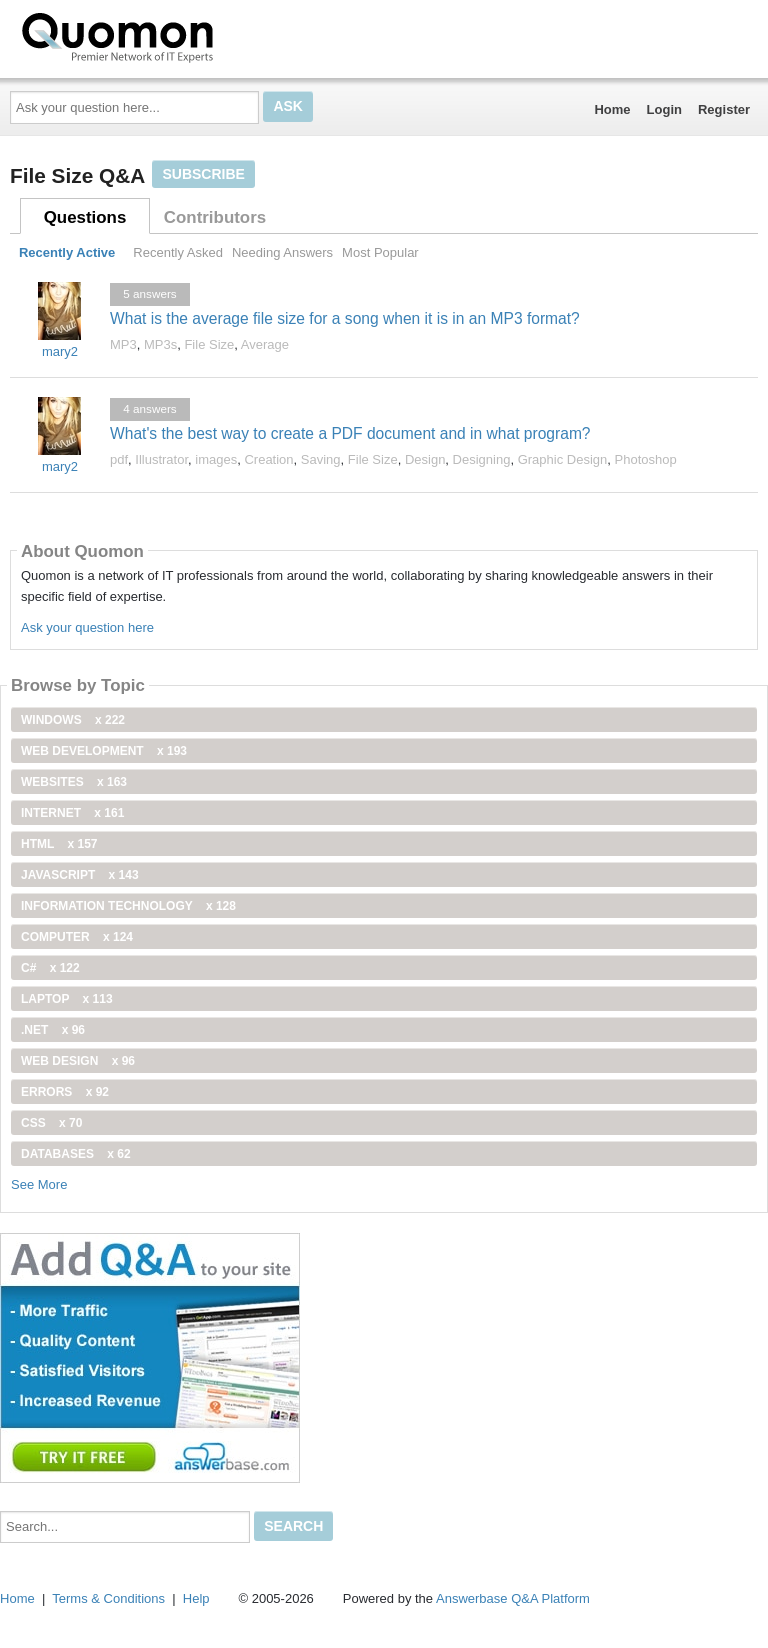  What do you see at coordinates (67, 999) in the screenshot?
I see `Laptop` at bounding box center [67, 999].